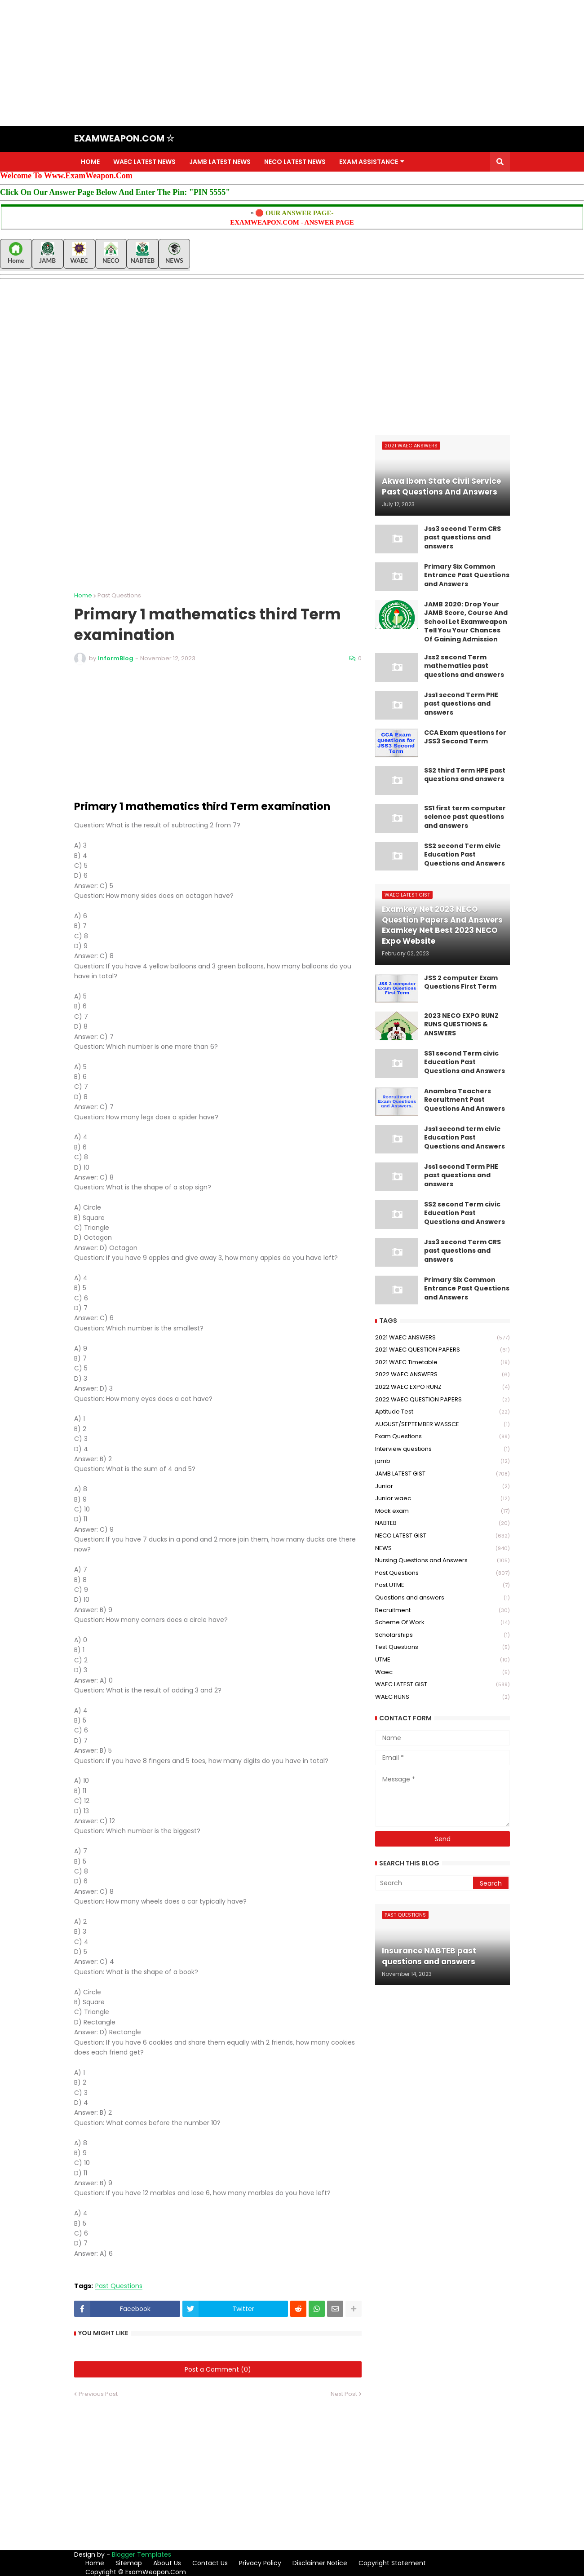  Describe the element at coordinates (500, 162) in the screenshot. I see `[button]` at that location.